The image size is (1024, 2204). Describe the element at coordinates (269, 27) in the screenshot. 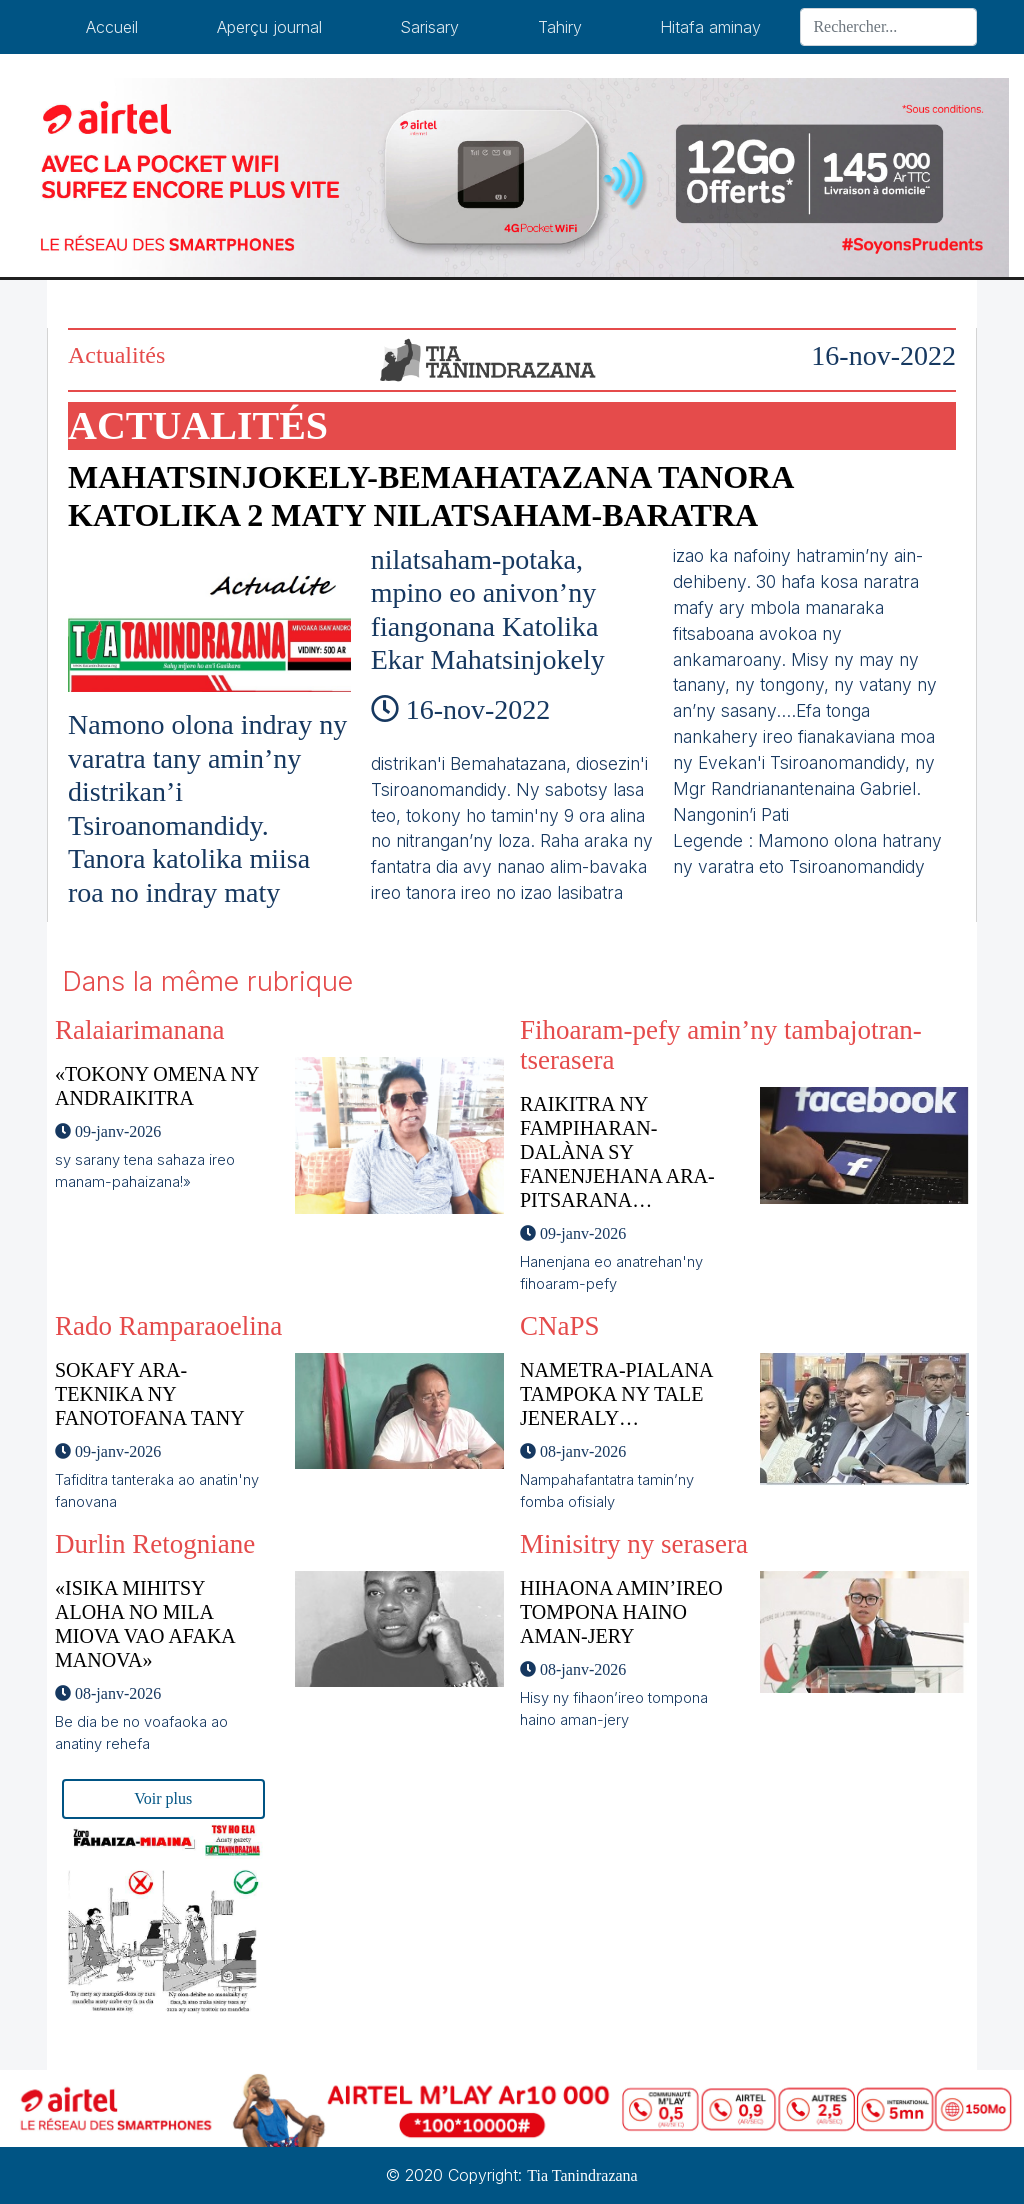

I see `Aperçu journal` at that location.